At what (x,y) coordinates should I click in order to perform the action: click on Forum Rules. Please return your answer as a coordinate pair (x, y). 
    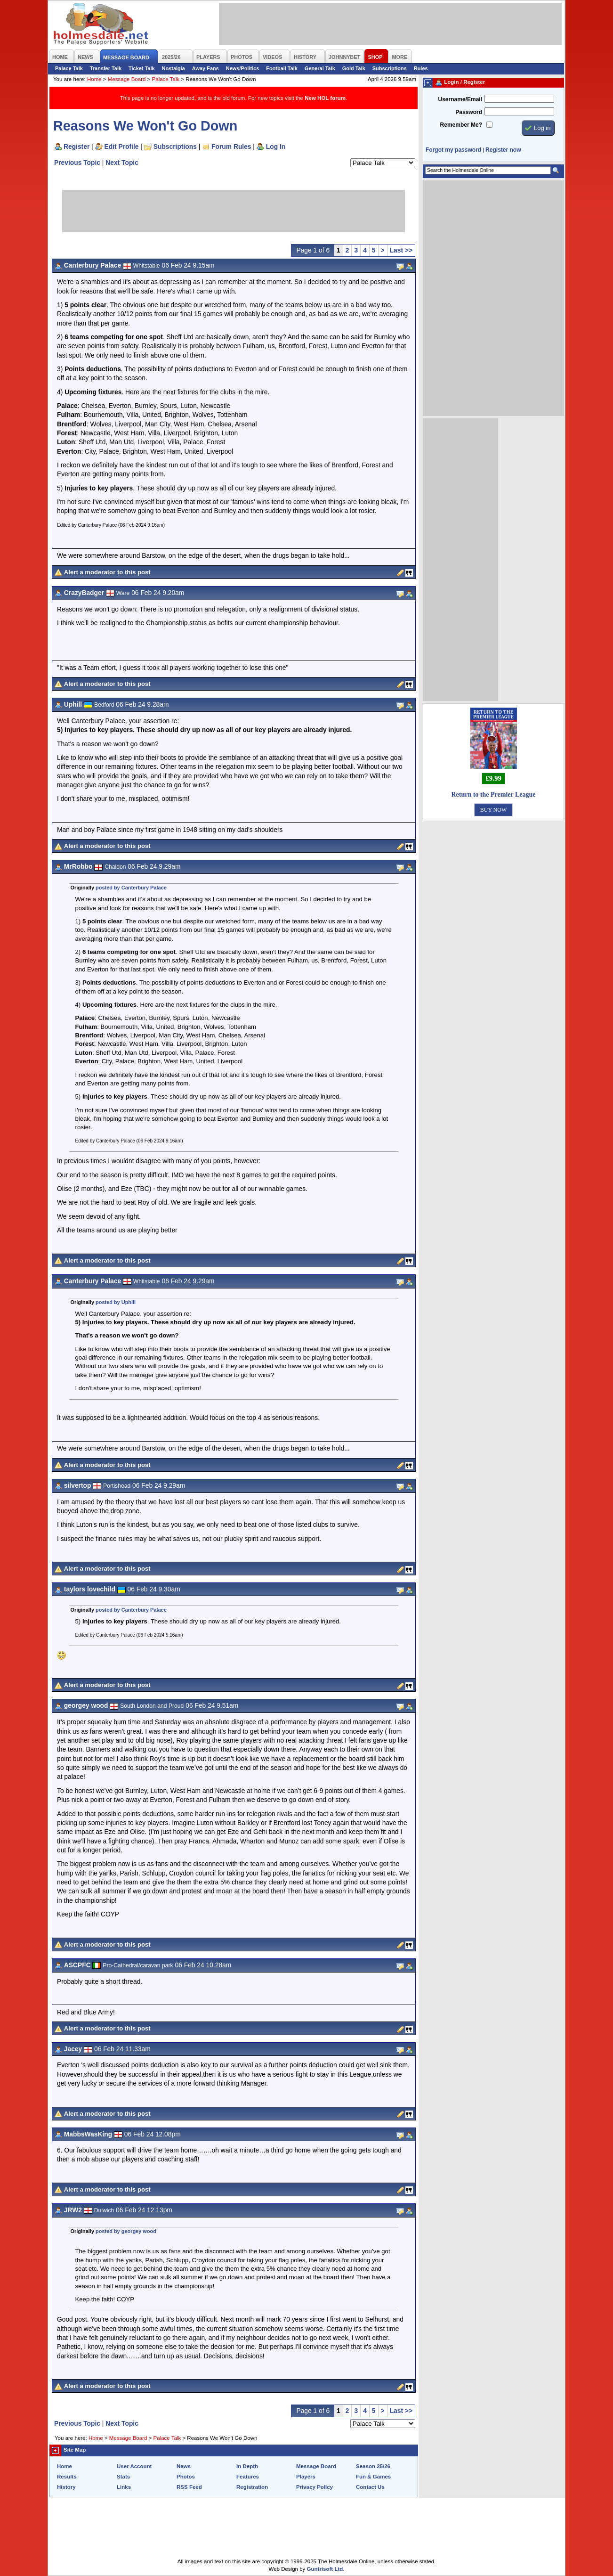
    Looking at the image, I should click on (231, 146).